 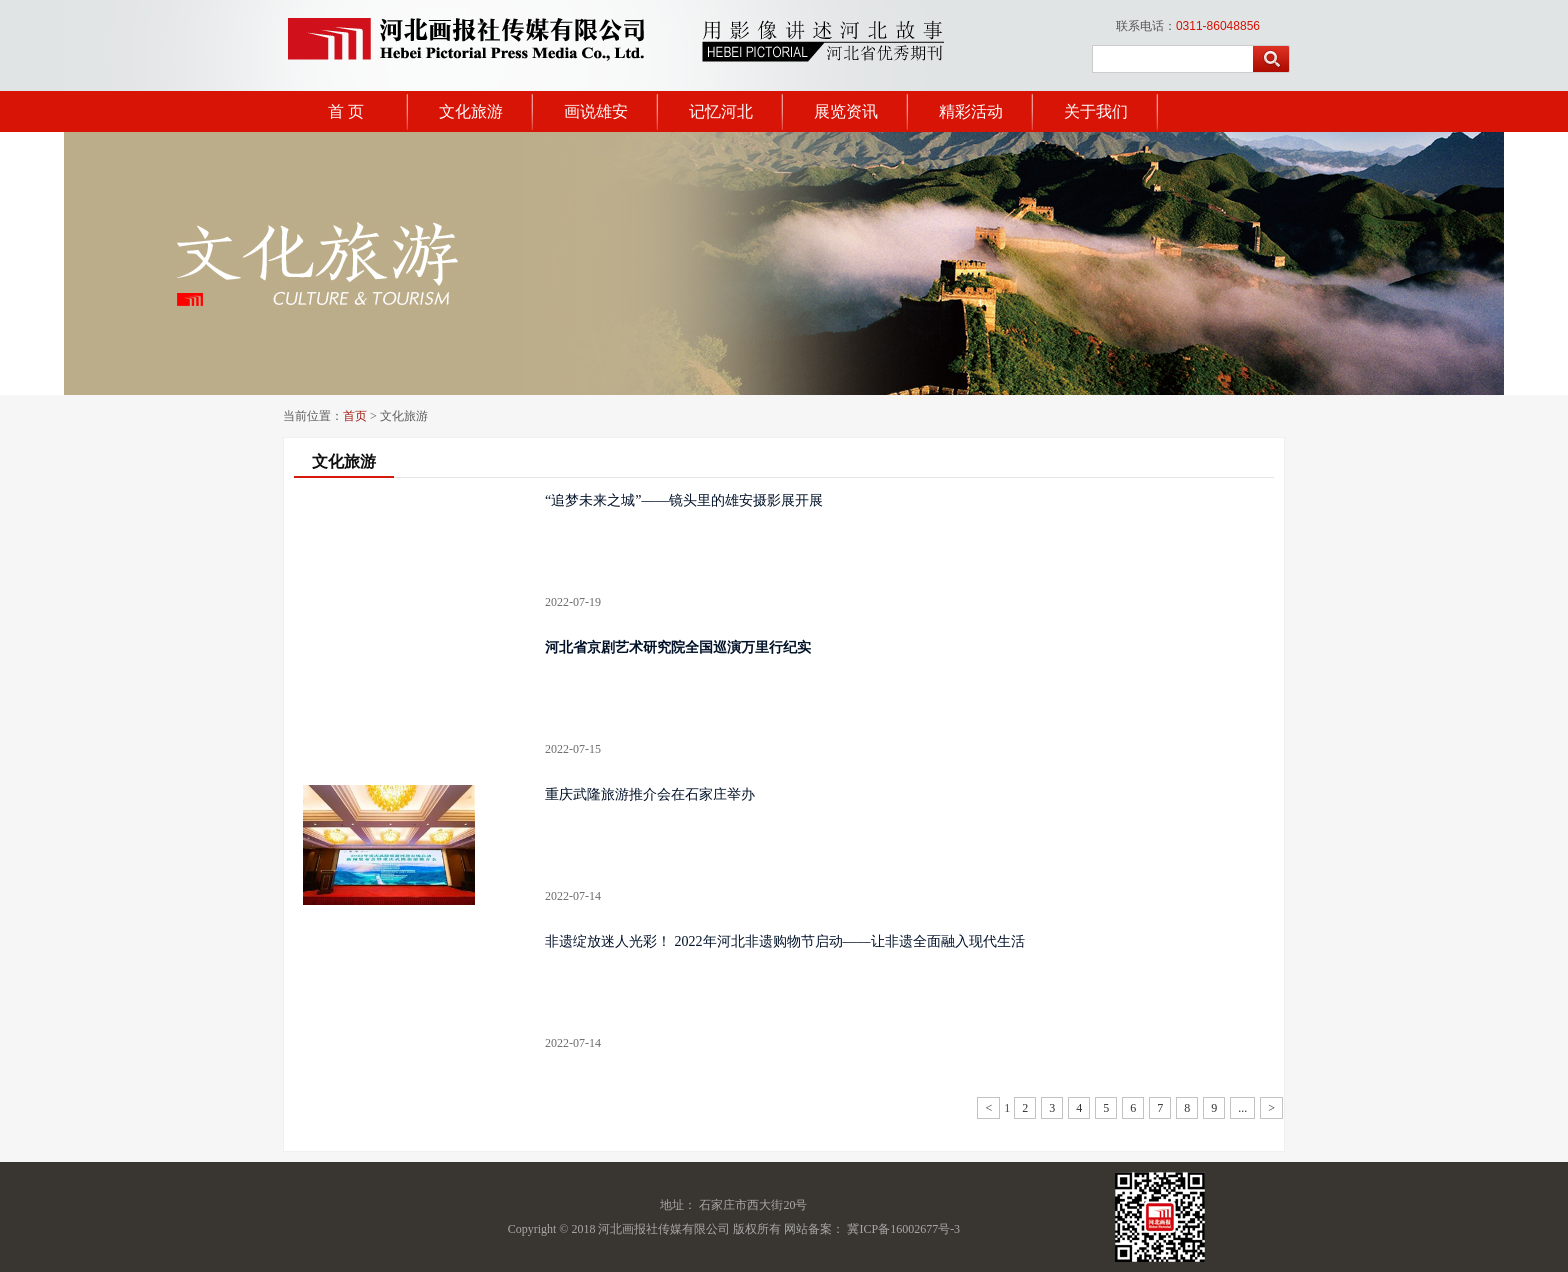 I want to click on 精彩活动, so click(x=971, y=111).